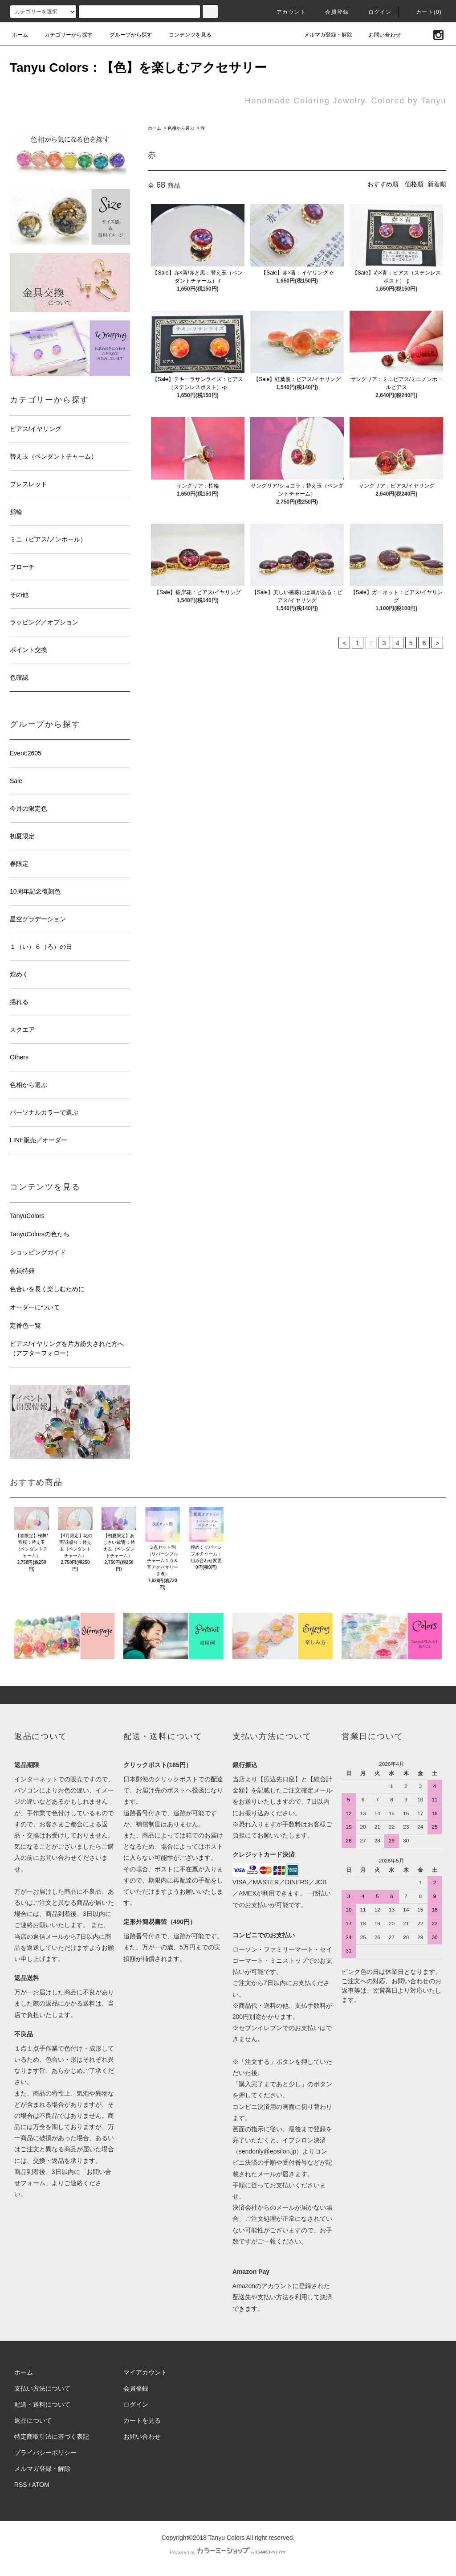 The width and height of the screenshot is (456, 2576). Describe the element at coordinates (45, 2452) in the screenshot. I see `プライバシーポリシー` at that location.